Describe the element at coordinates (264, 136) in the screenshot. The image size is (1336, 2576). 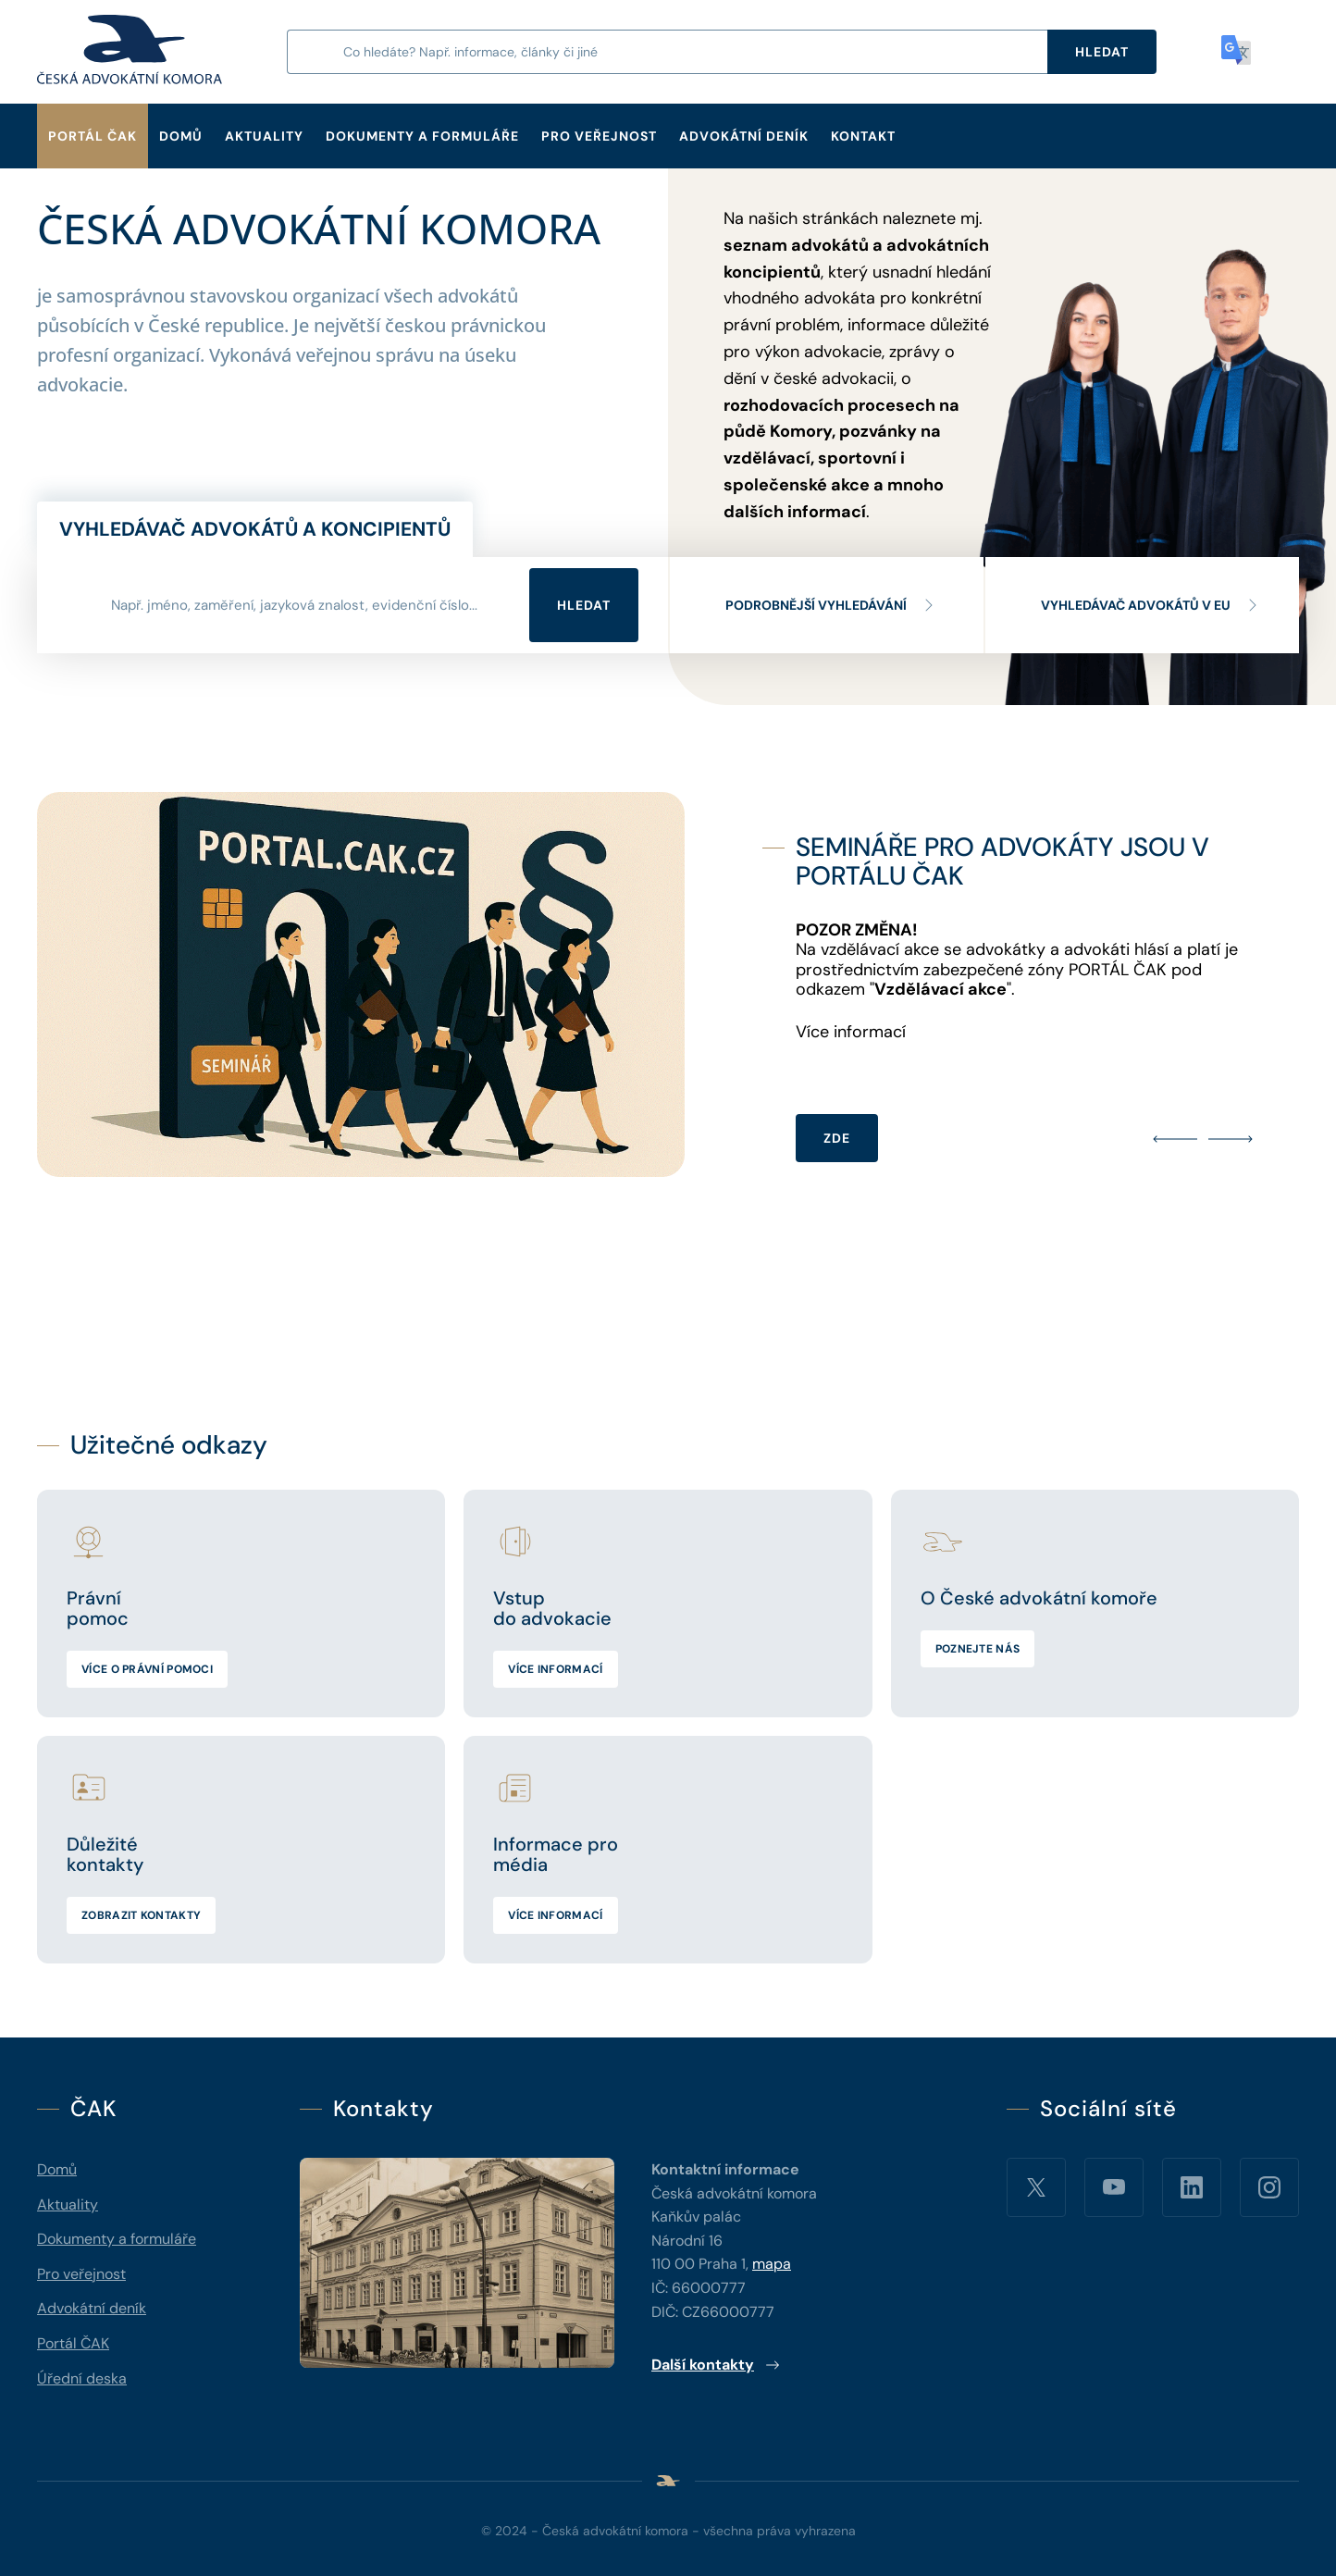
I see `Aktuality` at that location.